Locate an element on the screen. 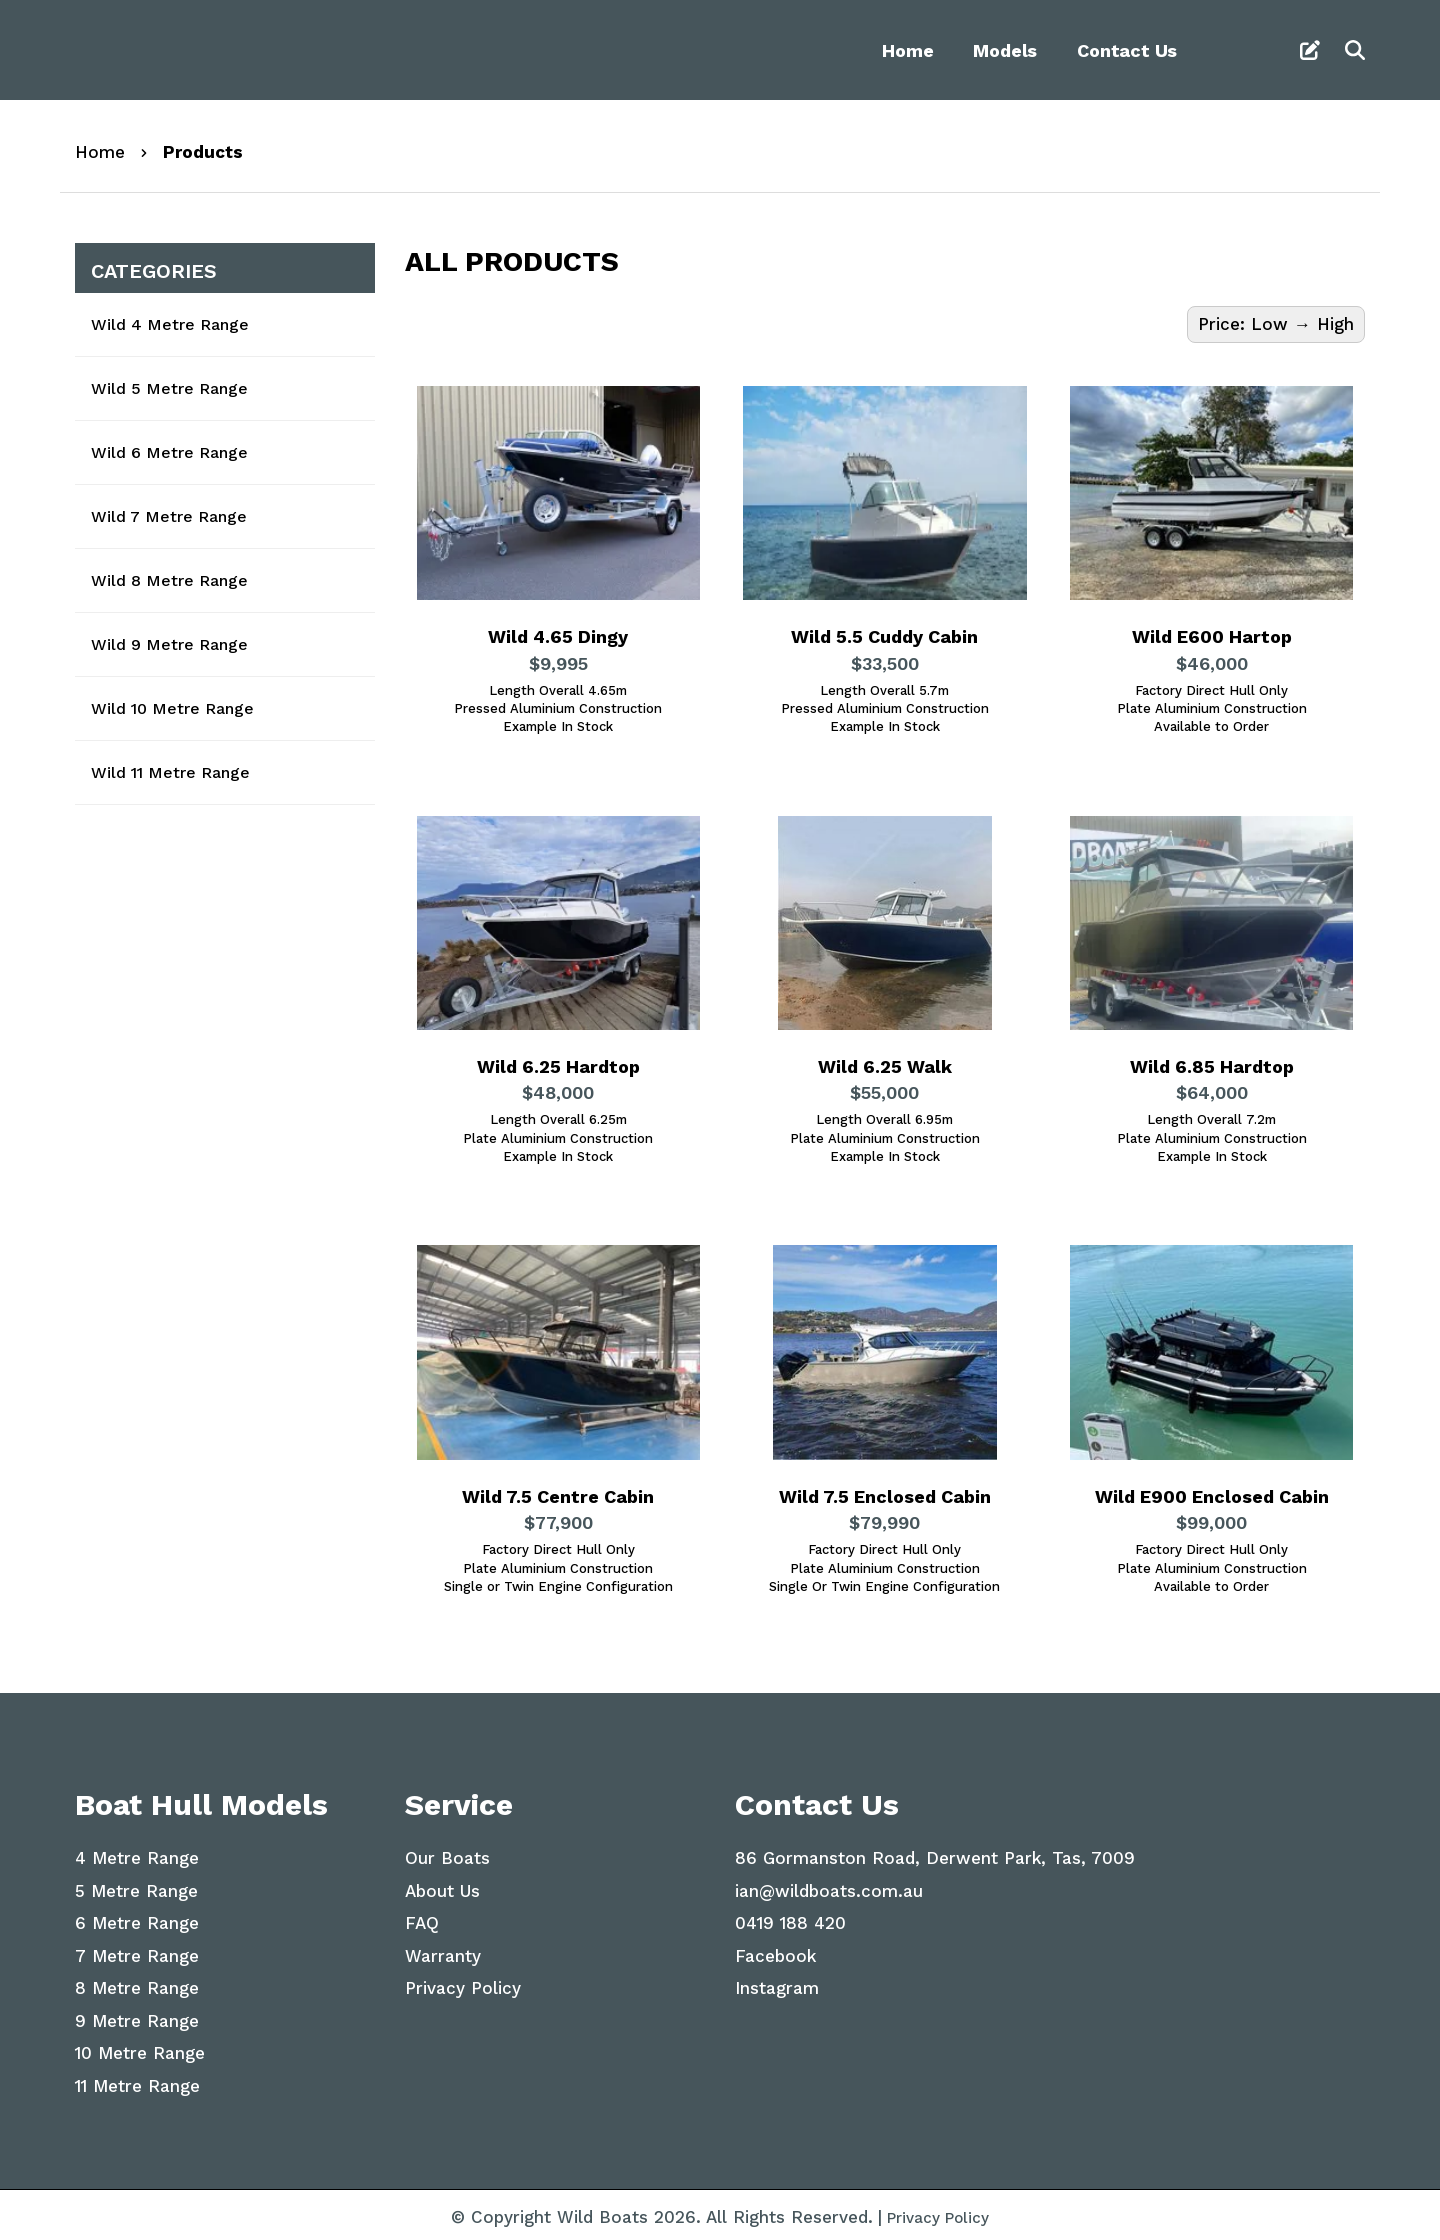  Wild 4 Metre Range is located at coordinates (170, 324).